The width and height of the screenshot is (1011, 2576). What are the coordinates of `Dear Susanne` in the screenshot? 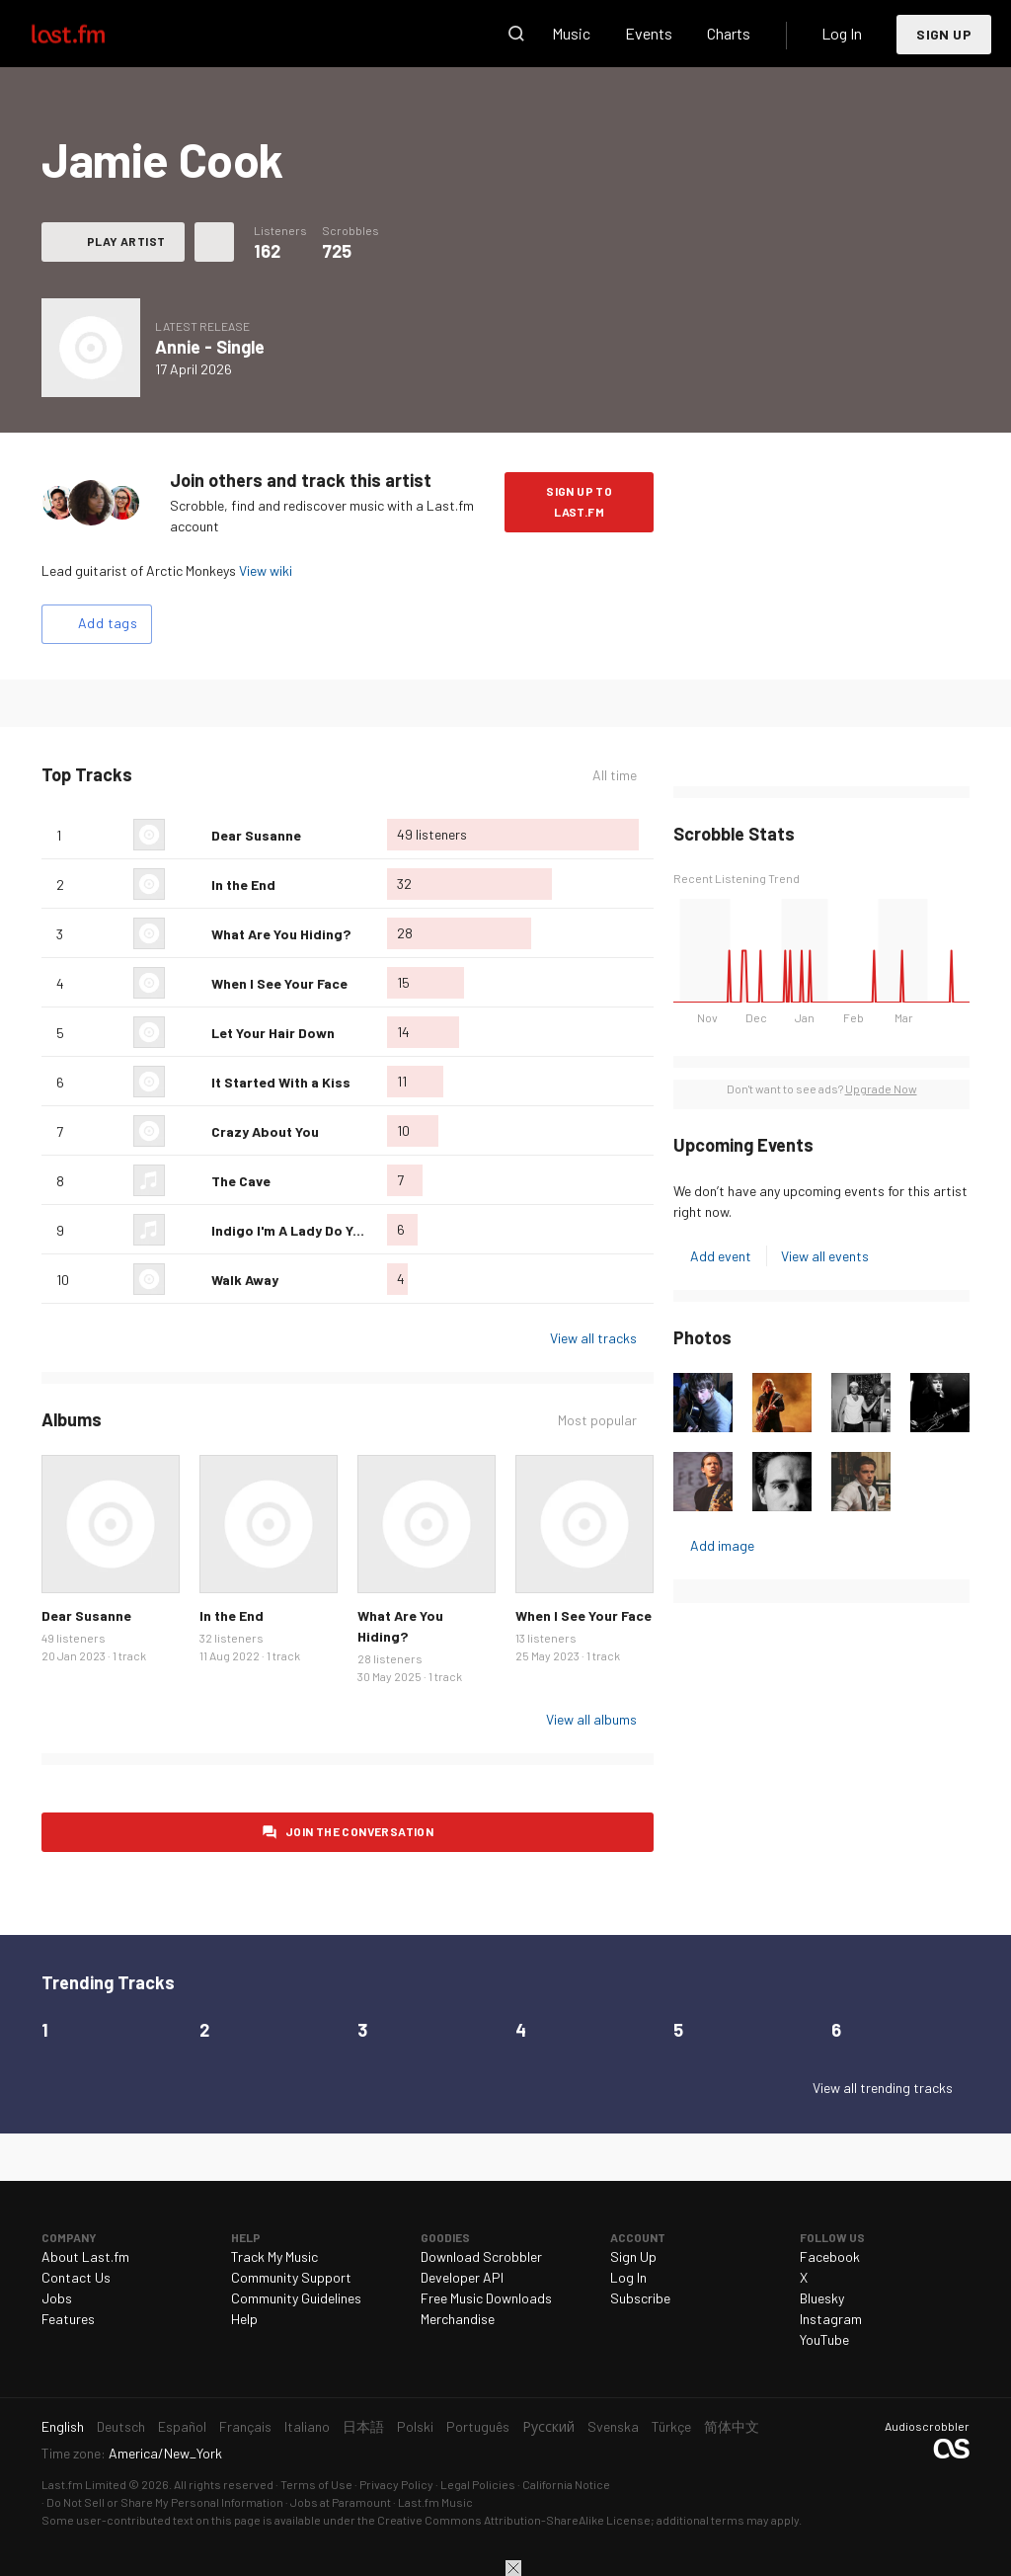 It's located at (256, 835).